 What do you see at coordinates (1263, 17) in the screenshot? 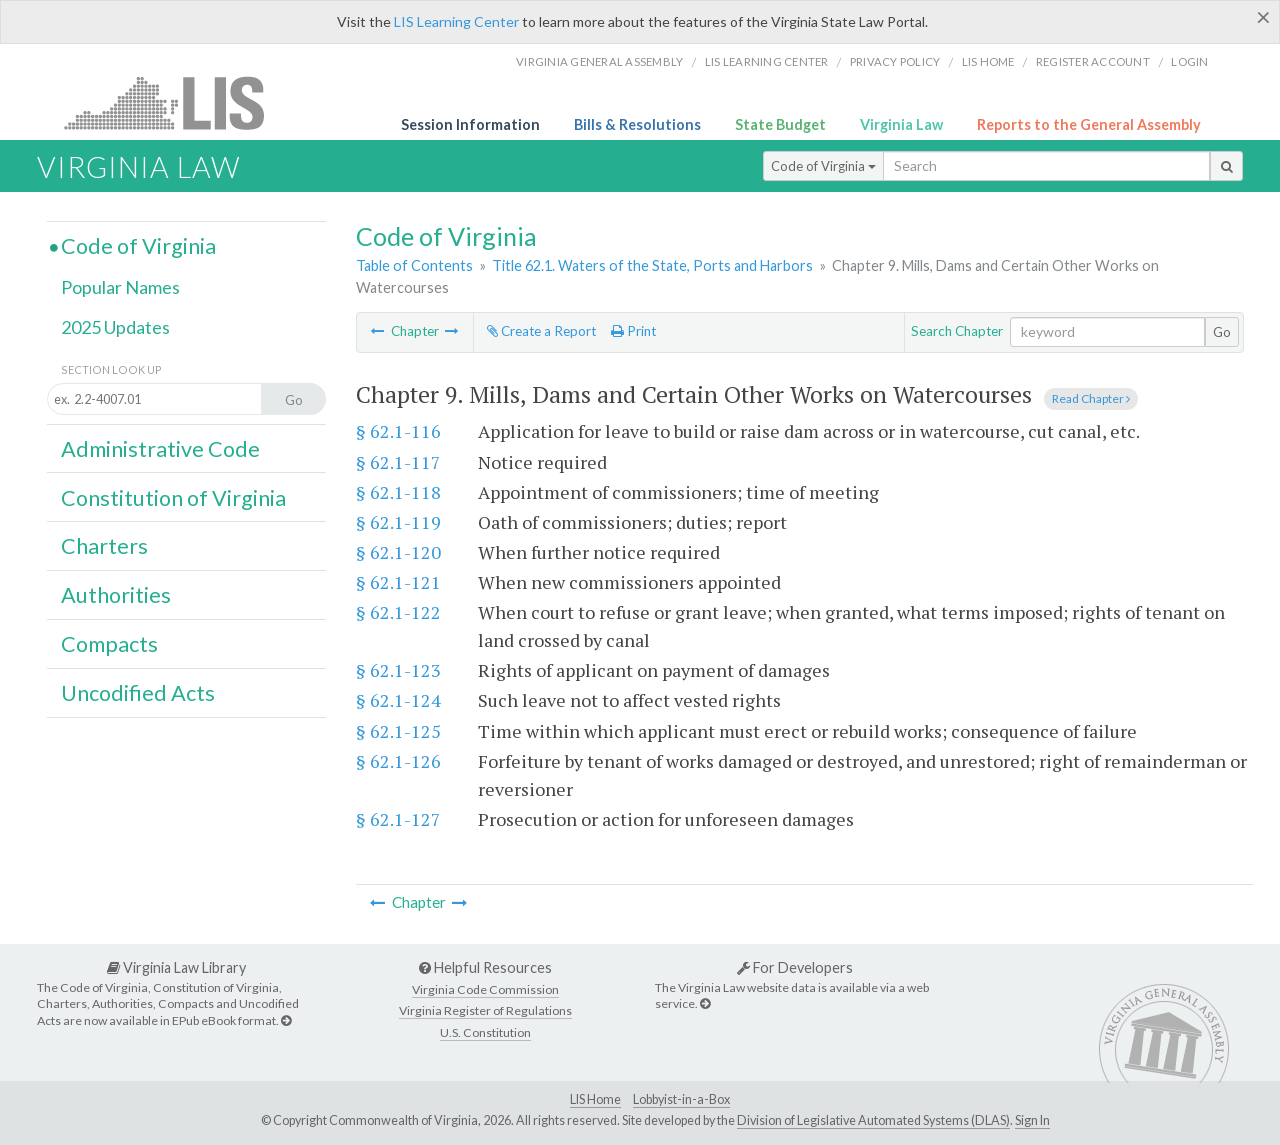
I see `[Close]` at bounding box center [1263, 17].